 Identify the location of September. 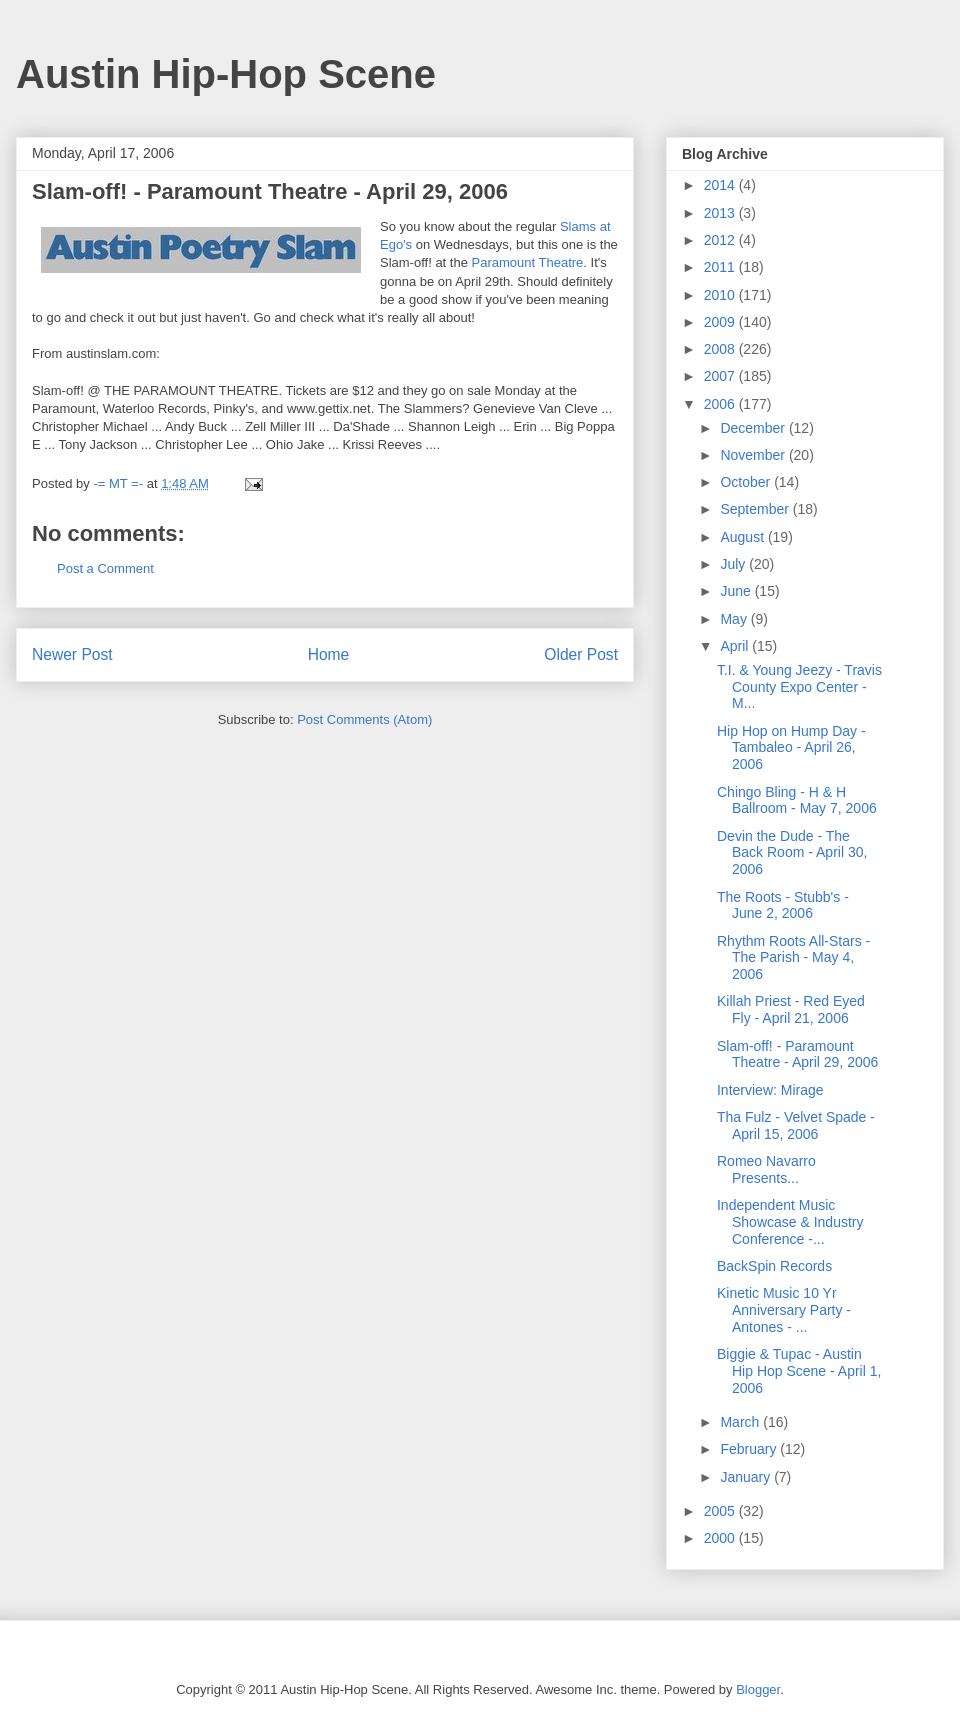
(756, 509).